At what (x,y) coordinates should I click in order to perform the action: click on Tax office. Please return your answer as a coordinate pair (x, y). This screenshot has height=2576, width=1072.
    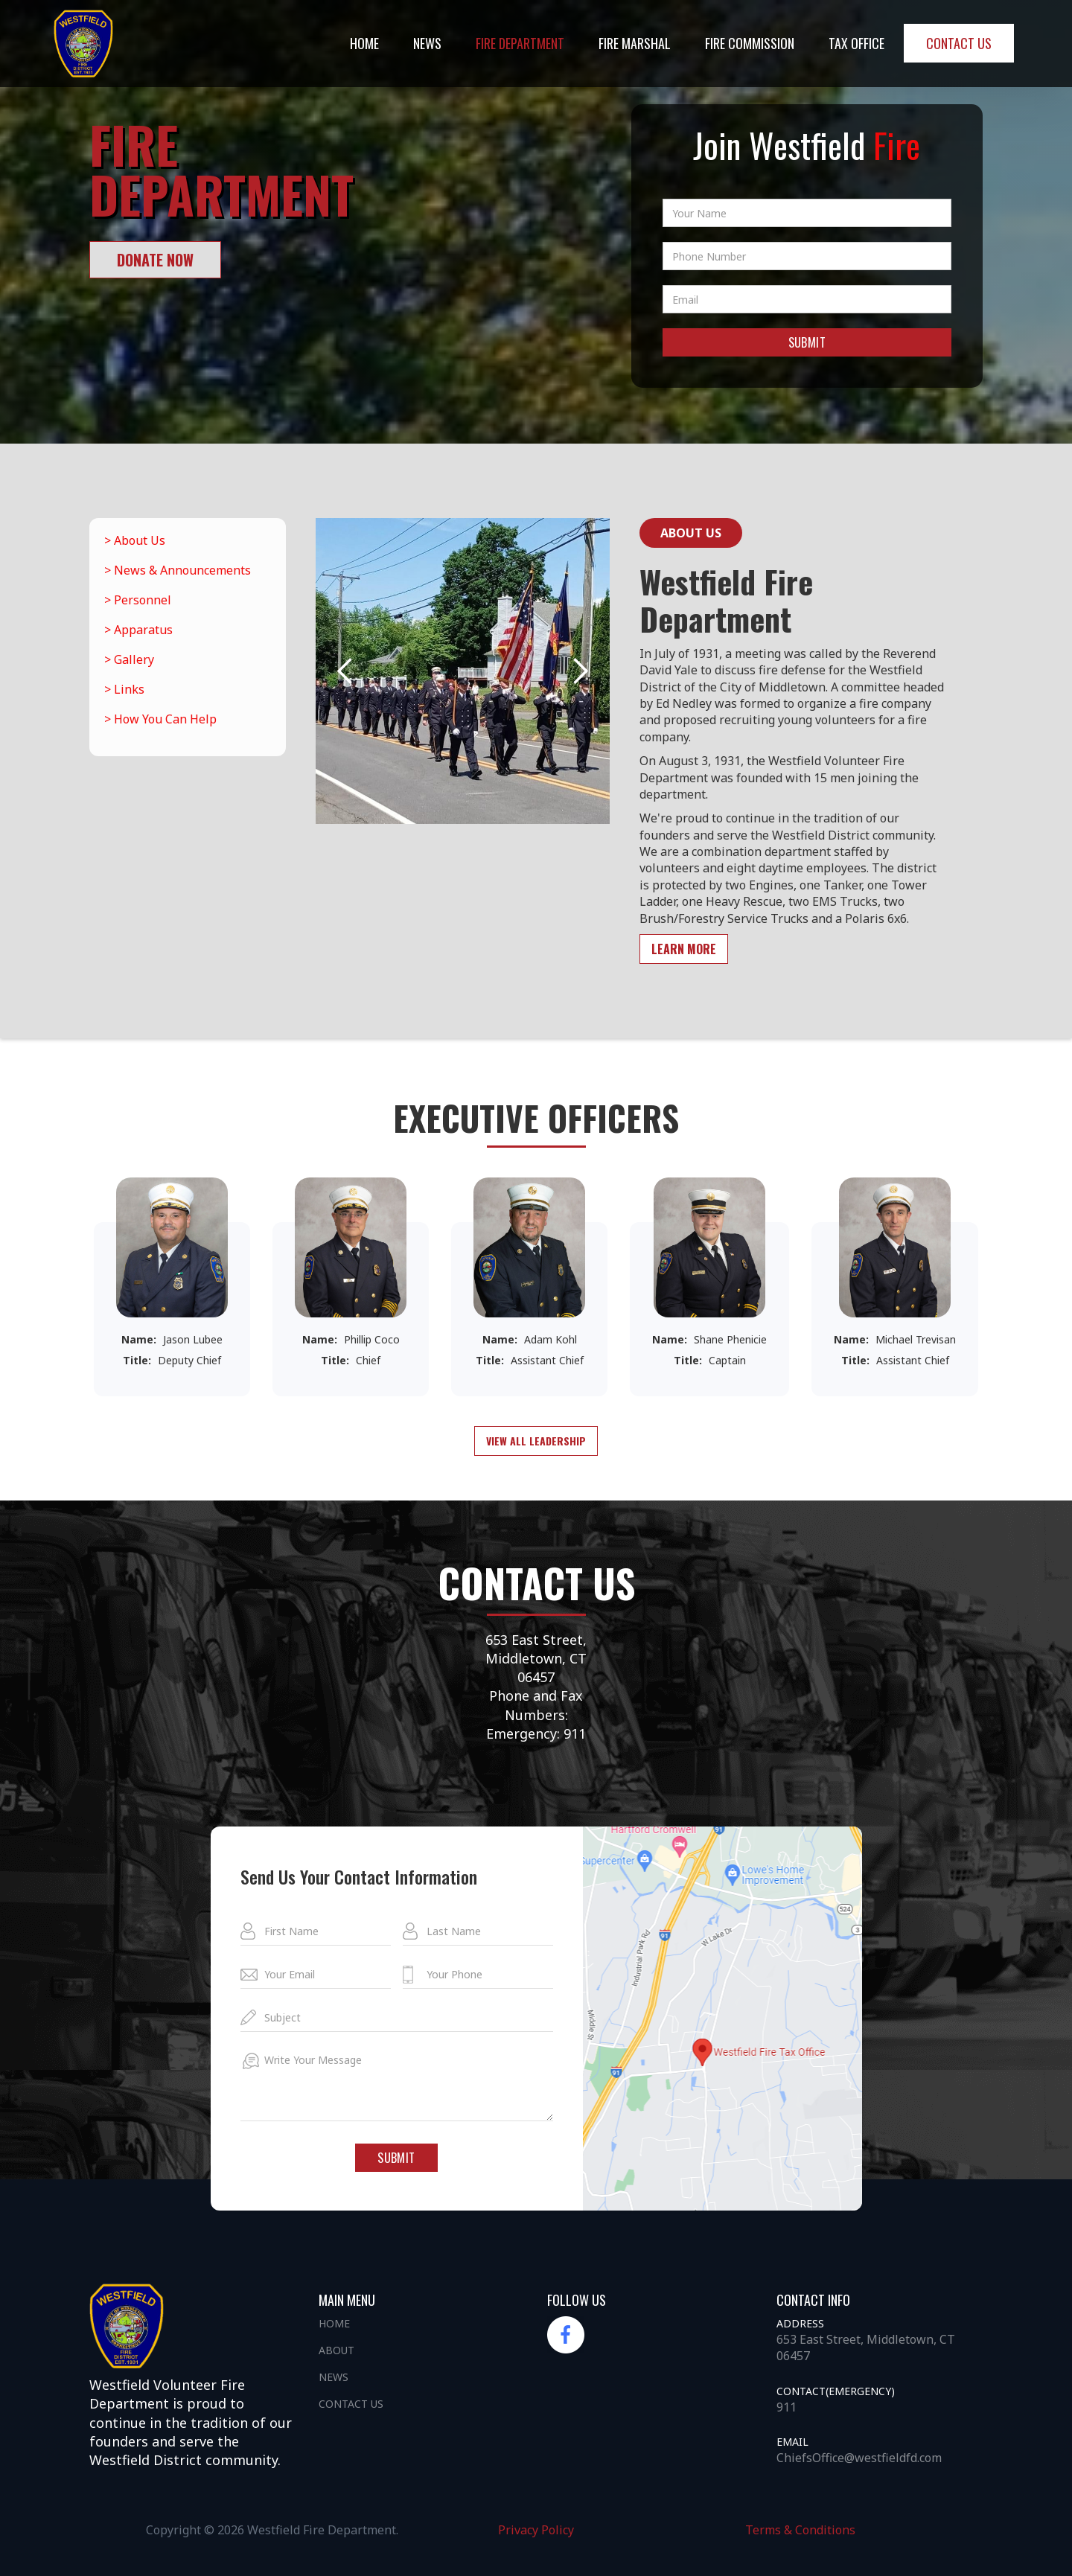
    Looking at the image, I should click on (856, 43).